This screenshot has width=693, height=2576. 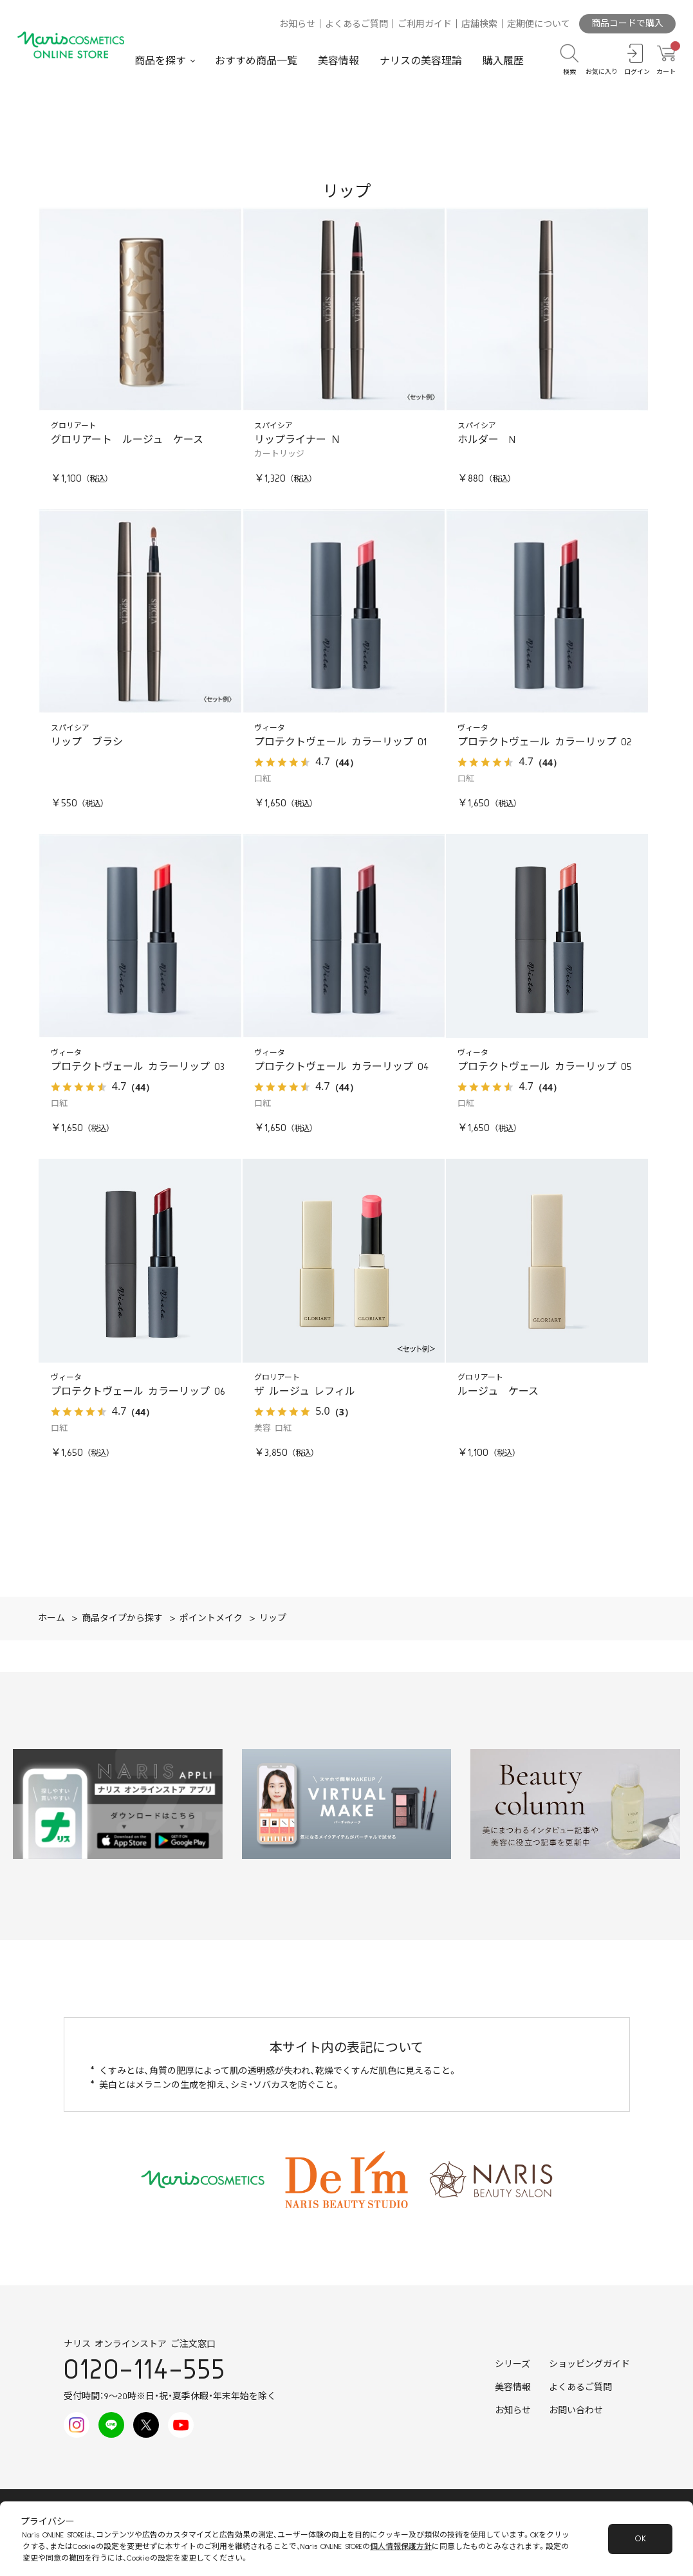 I want to click on 美容情報, so click(x=338, y=61).